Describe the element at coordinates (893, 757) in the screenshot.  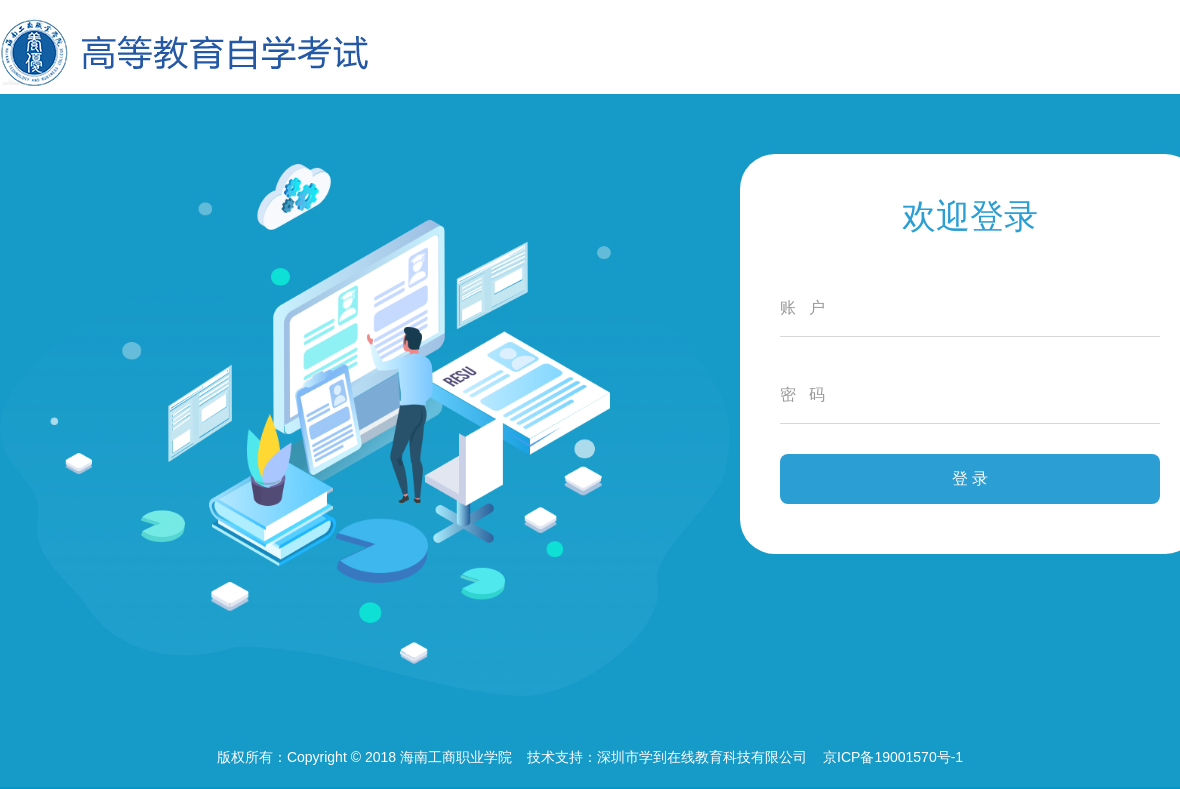
I see `京ICP备19001570号-1` at that location.